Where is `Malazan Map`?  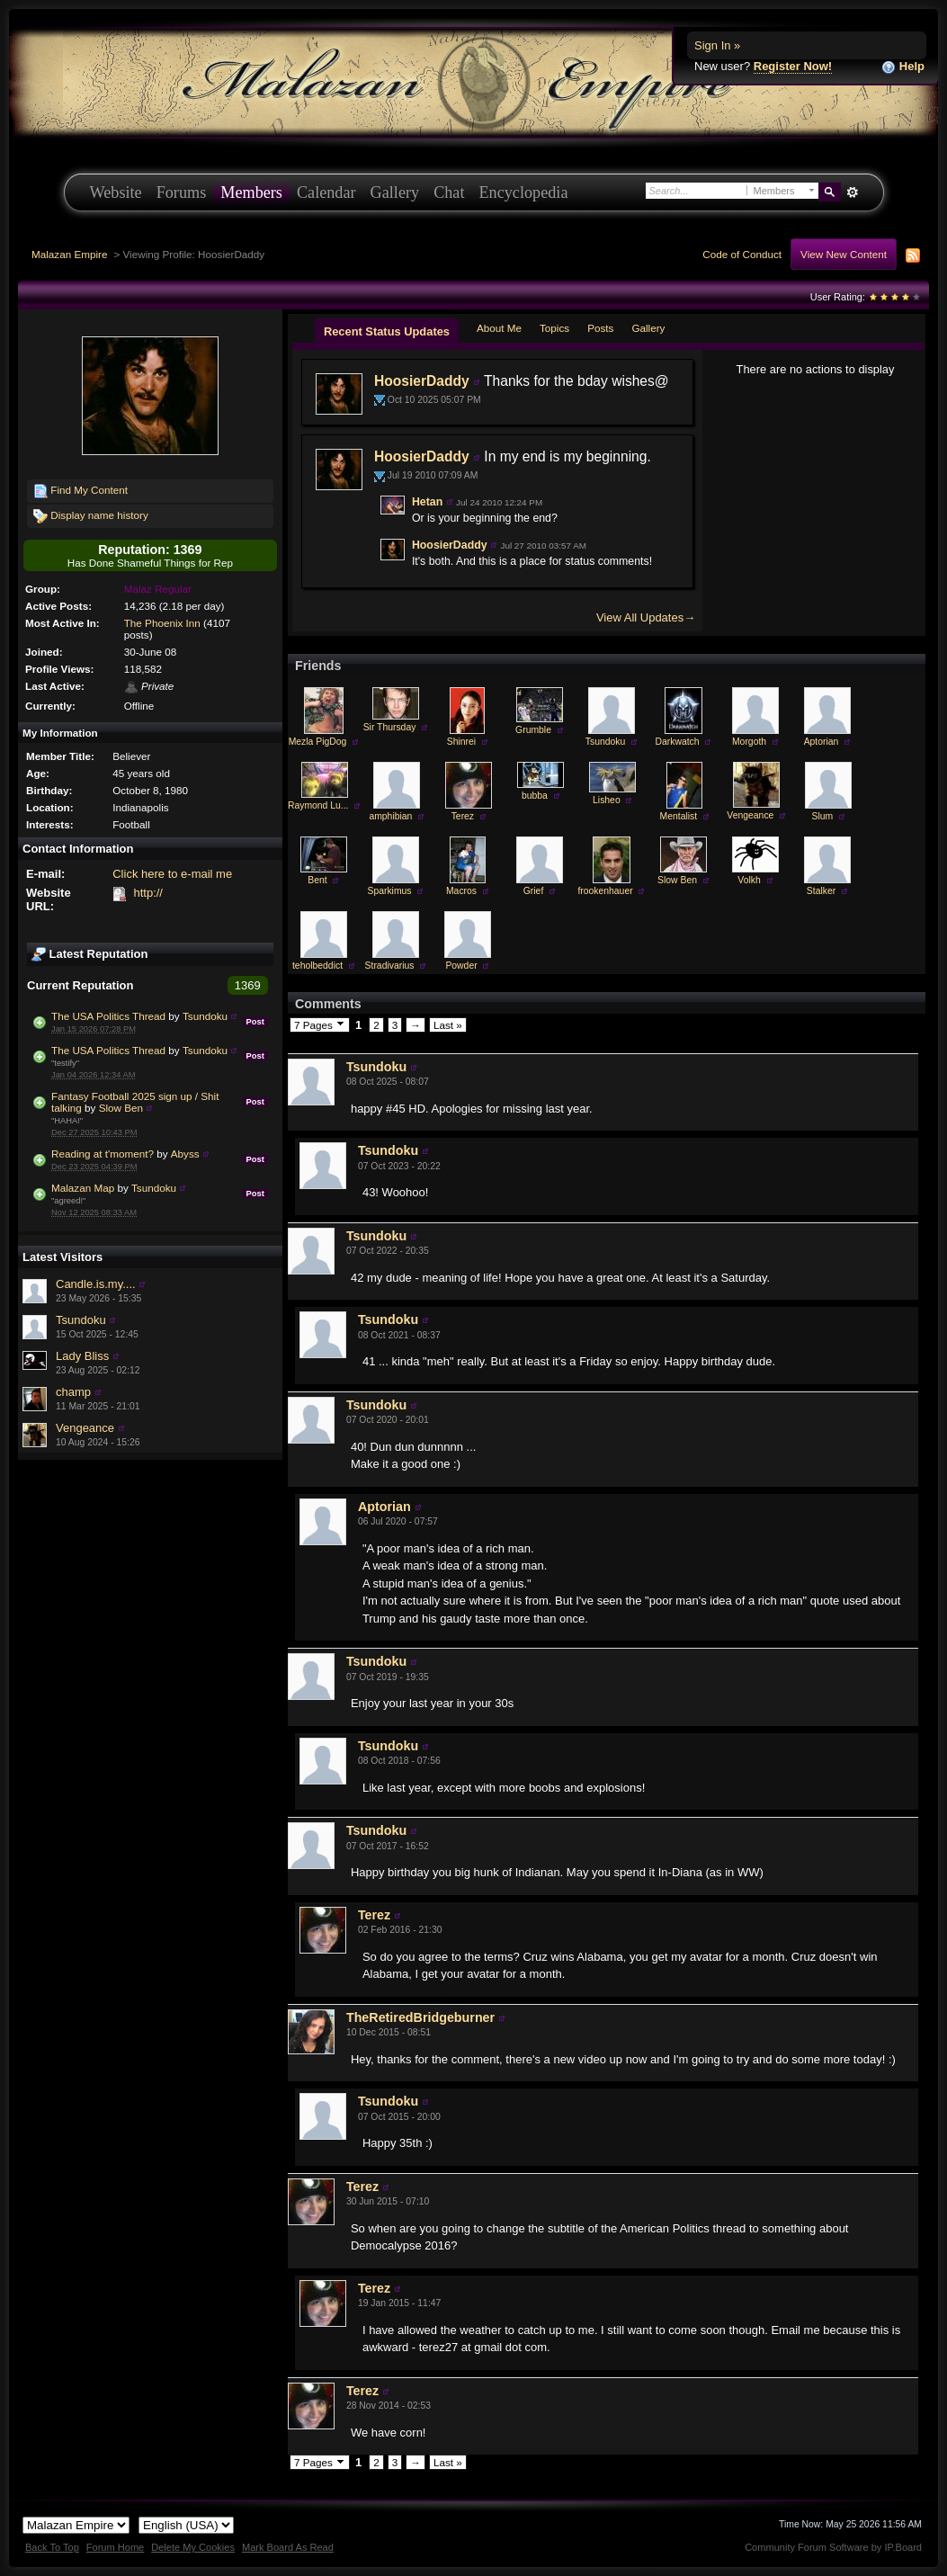
Malazan Map is located at coordinates (82, 1188).